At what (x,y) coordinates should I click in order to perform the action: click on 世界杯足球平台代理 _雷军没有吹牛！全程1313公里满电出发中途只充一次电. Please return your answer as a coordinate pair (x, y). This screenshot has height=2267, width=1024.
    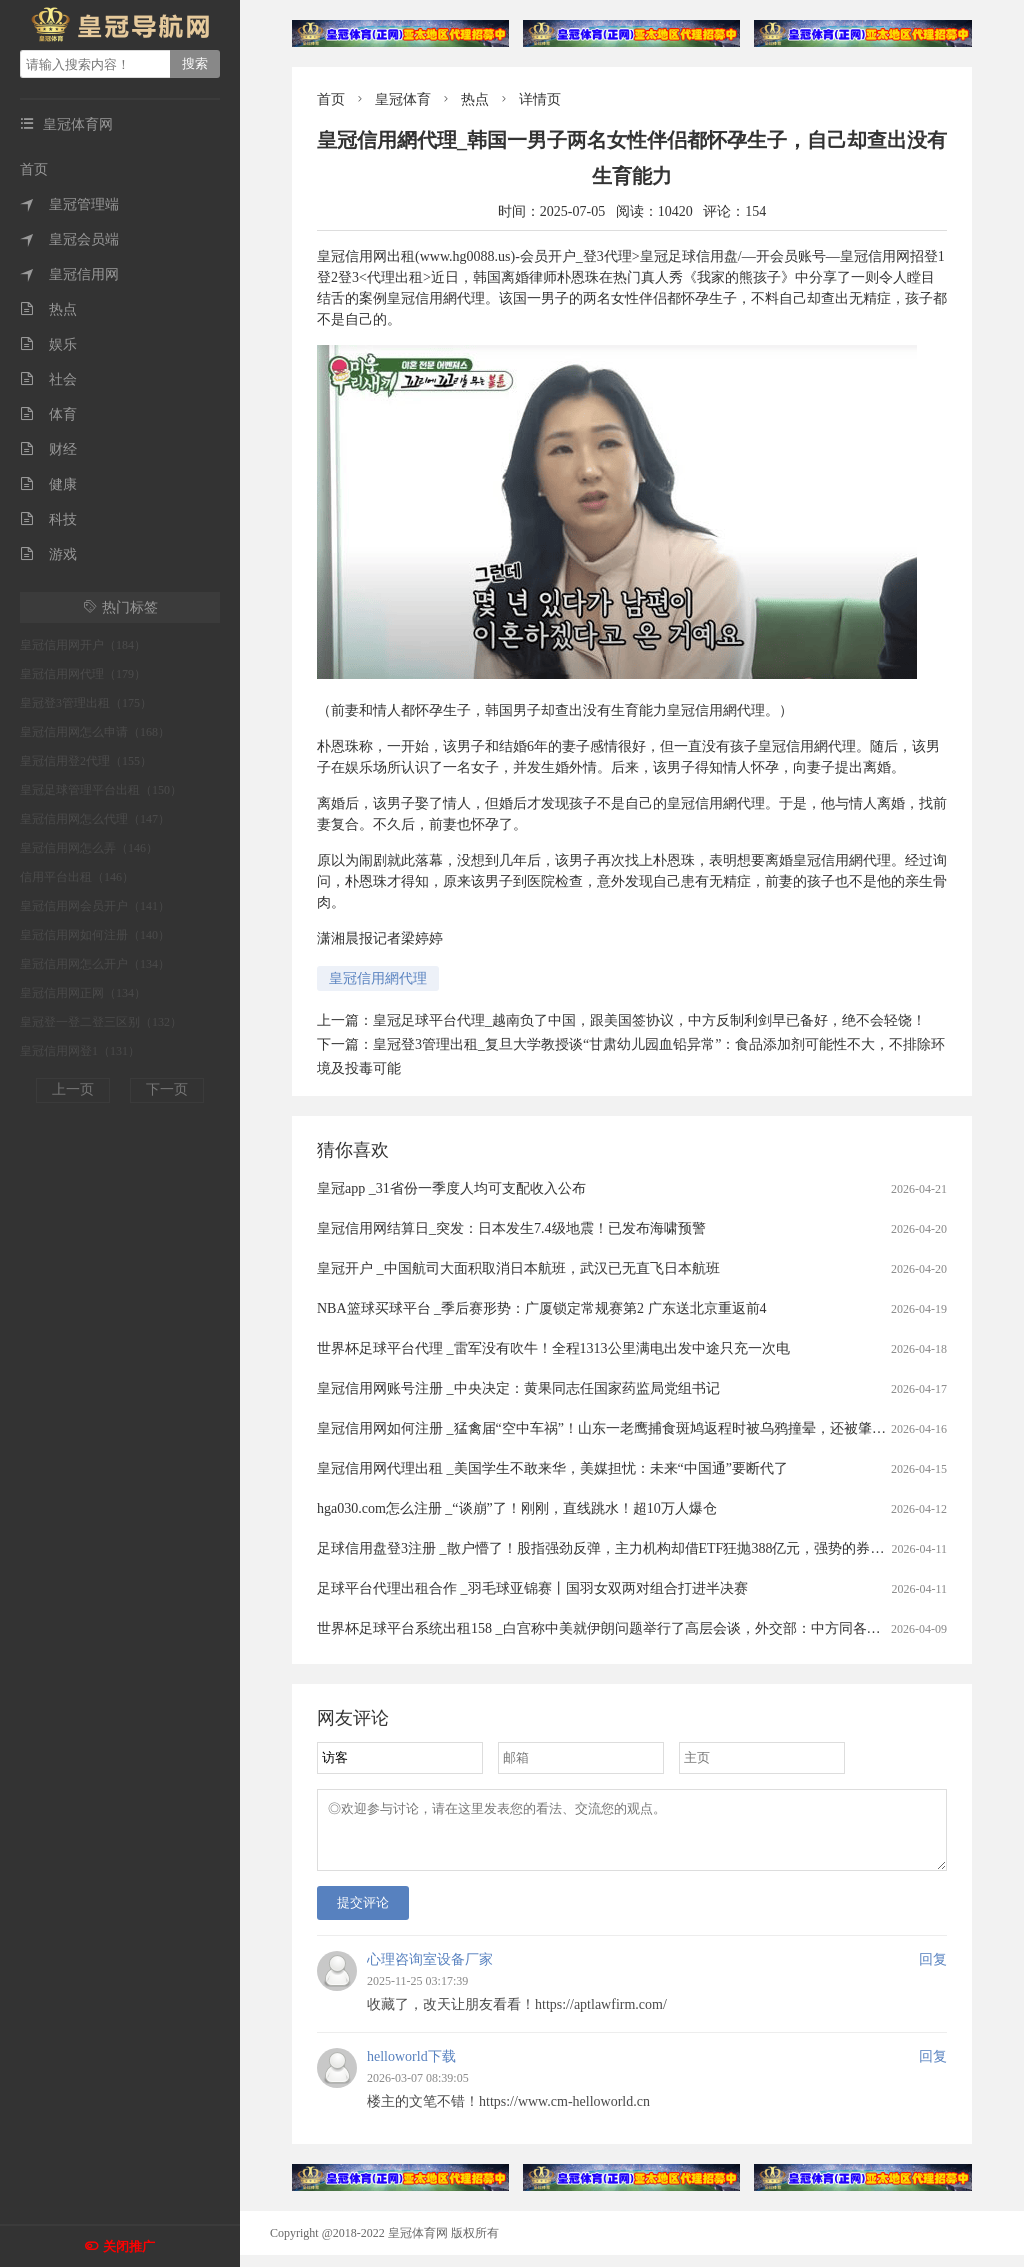
    Looking at the image, I should click on (553, 1348).